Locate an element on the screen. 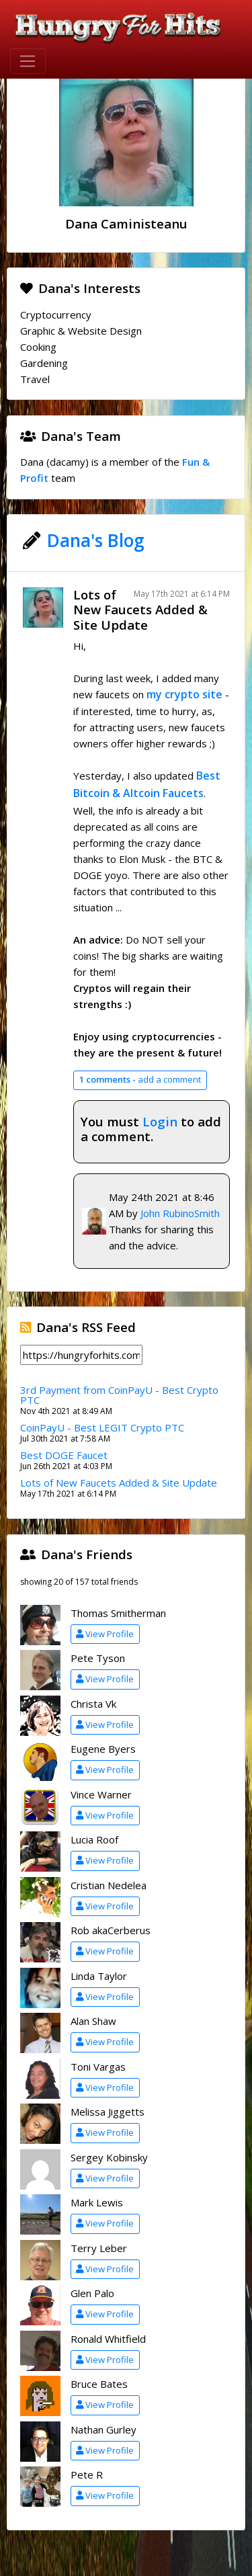 The image size is (252, 2576). [Toggle navigation] is located at coordinates (28, 61).